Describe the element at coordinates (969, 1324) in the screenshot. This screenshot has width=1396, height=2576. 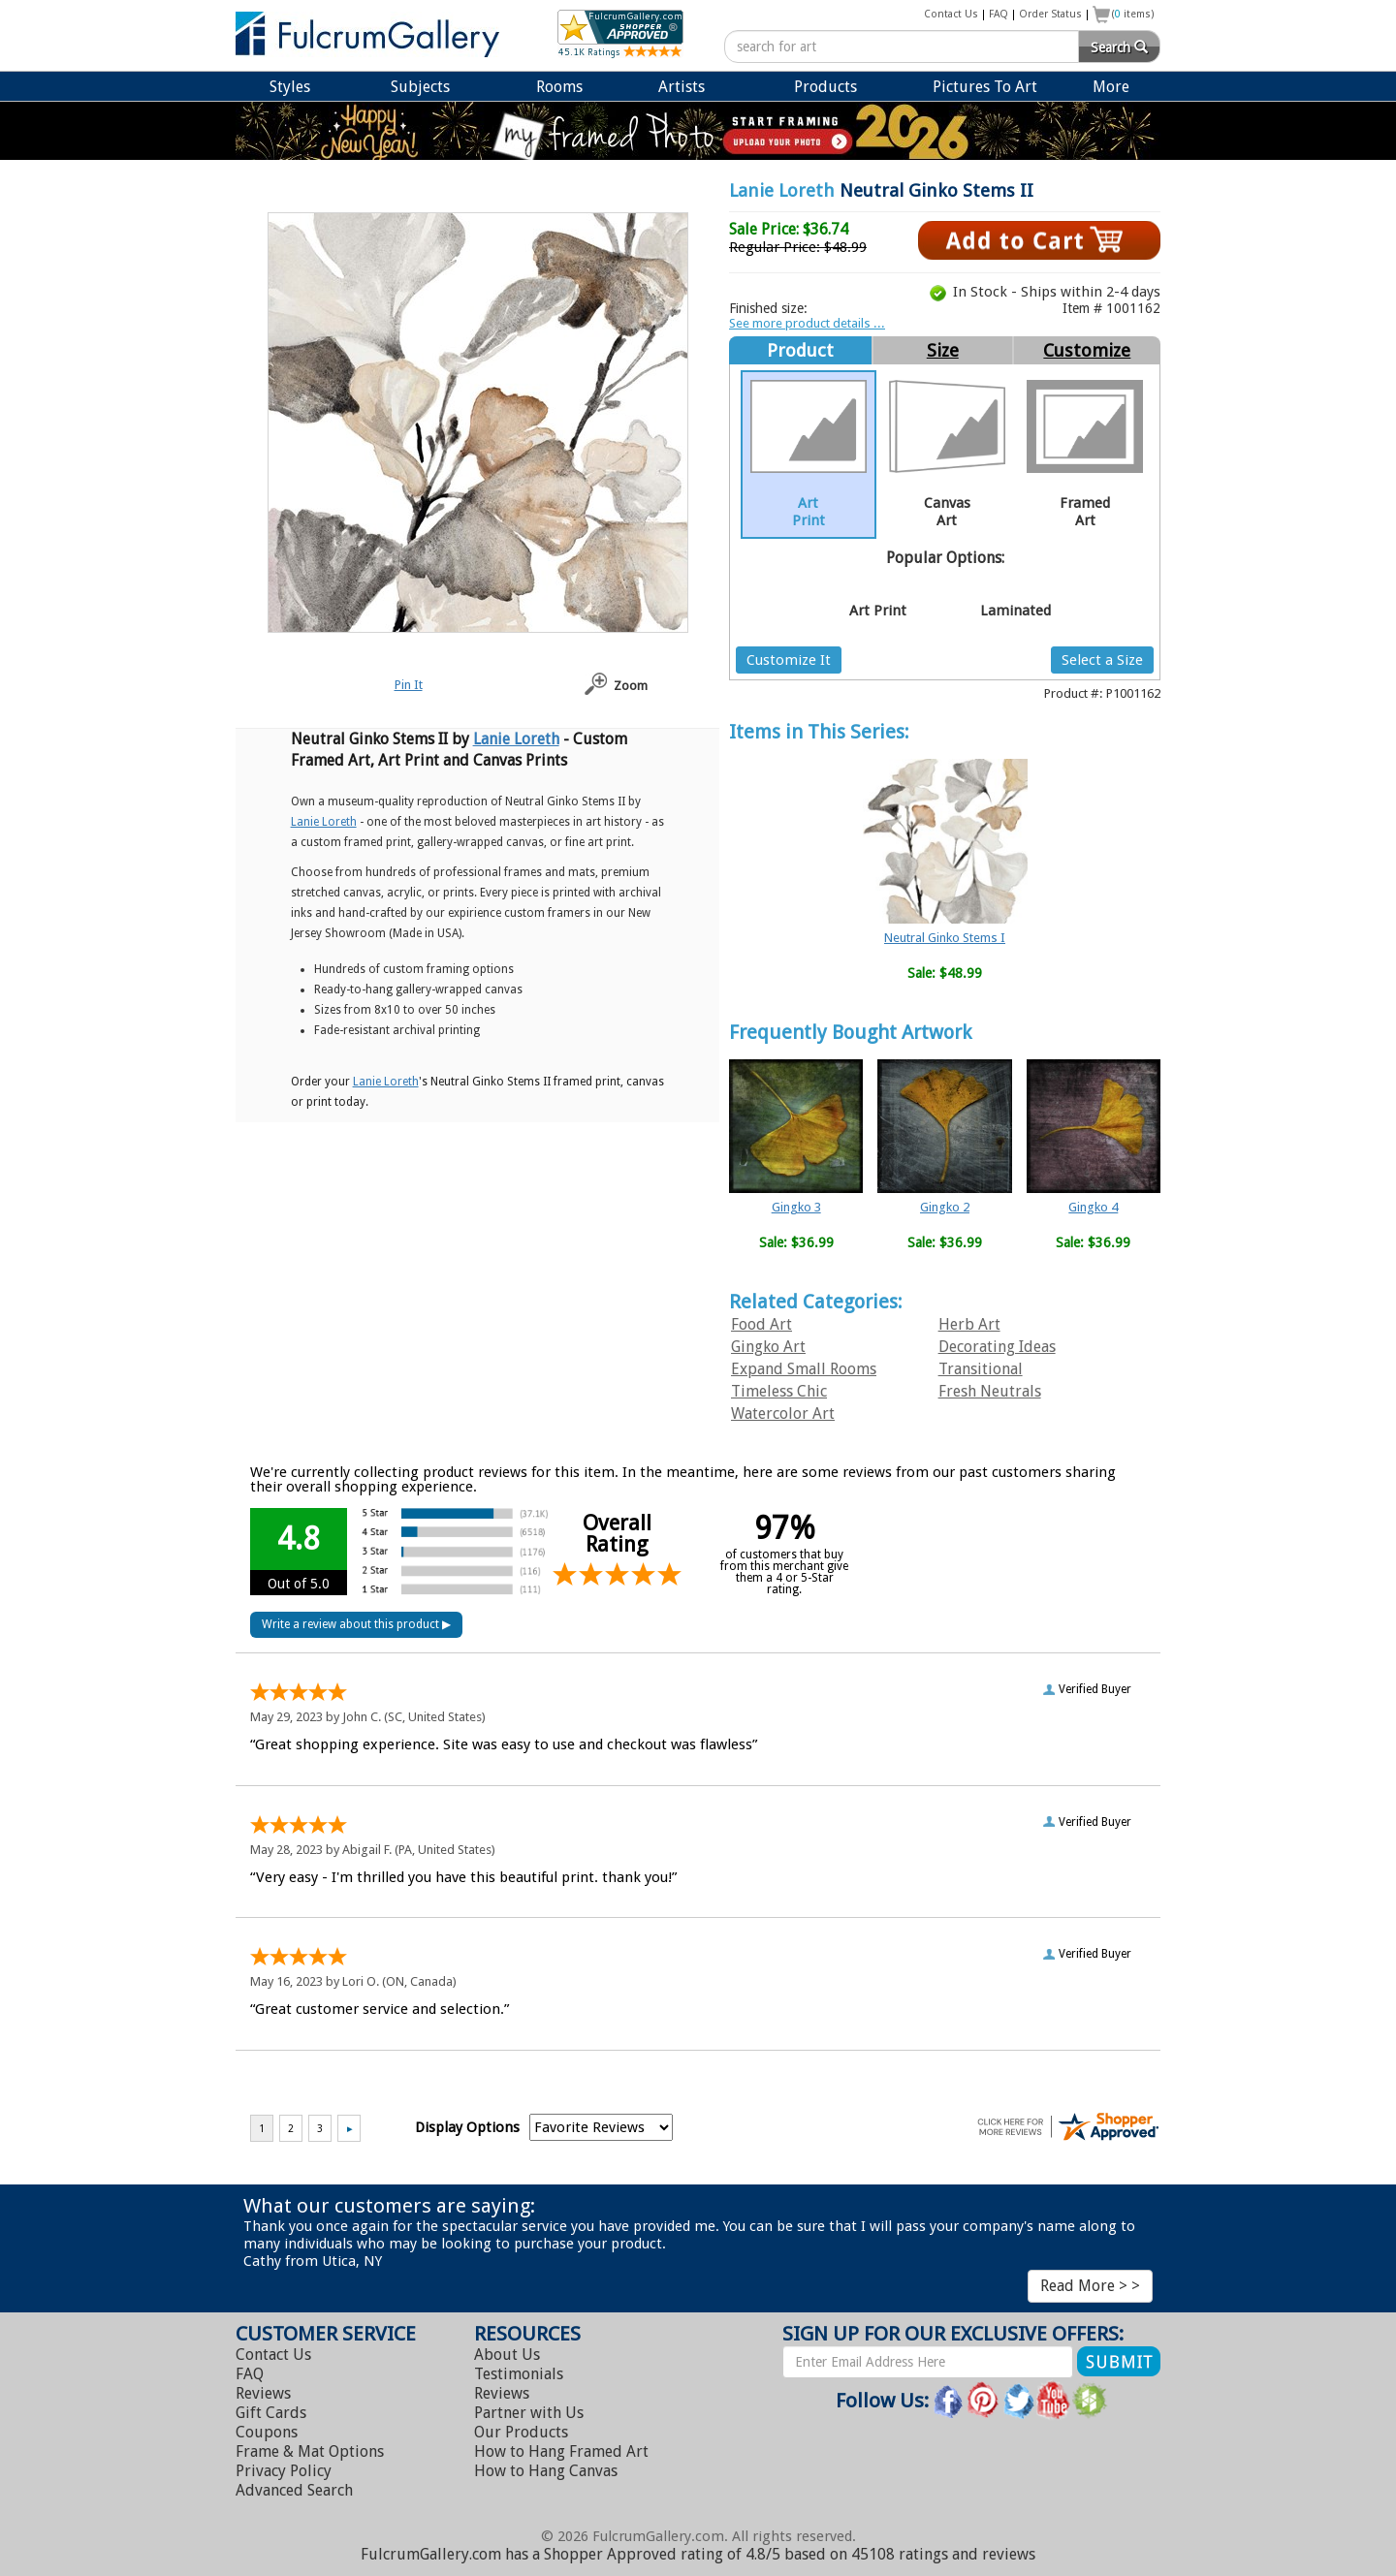
I see `Herb Art` at that location.